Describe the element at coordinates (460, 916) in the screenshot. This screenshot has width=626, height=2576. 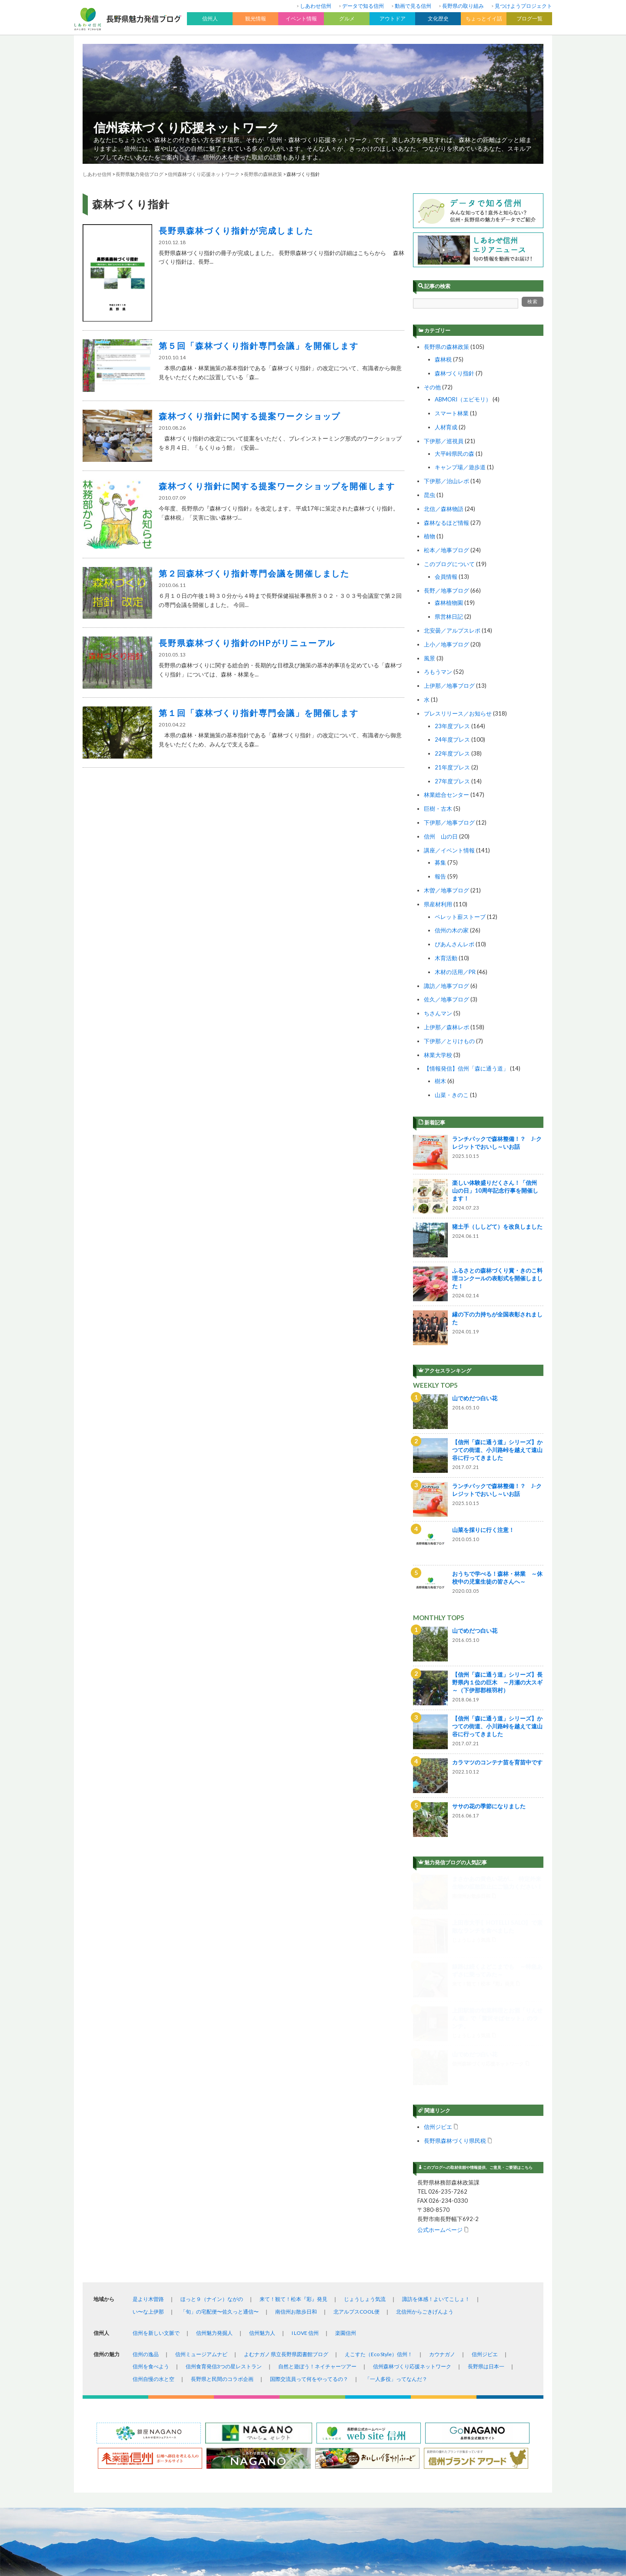
I see `ペレット薪ストーブ` at that location.